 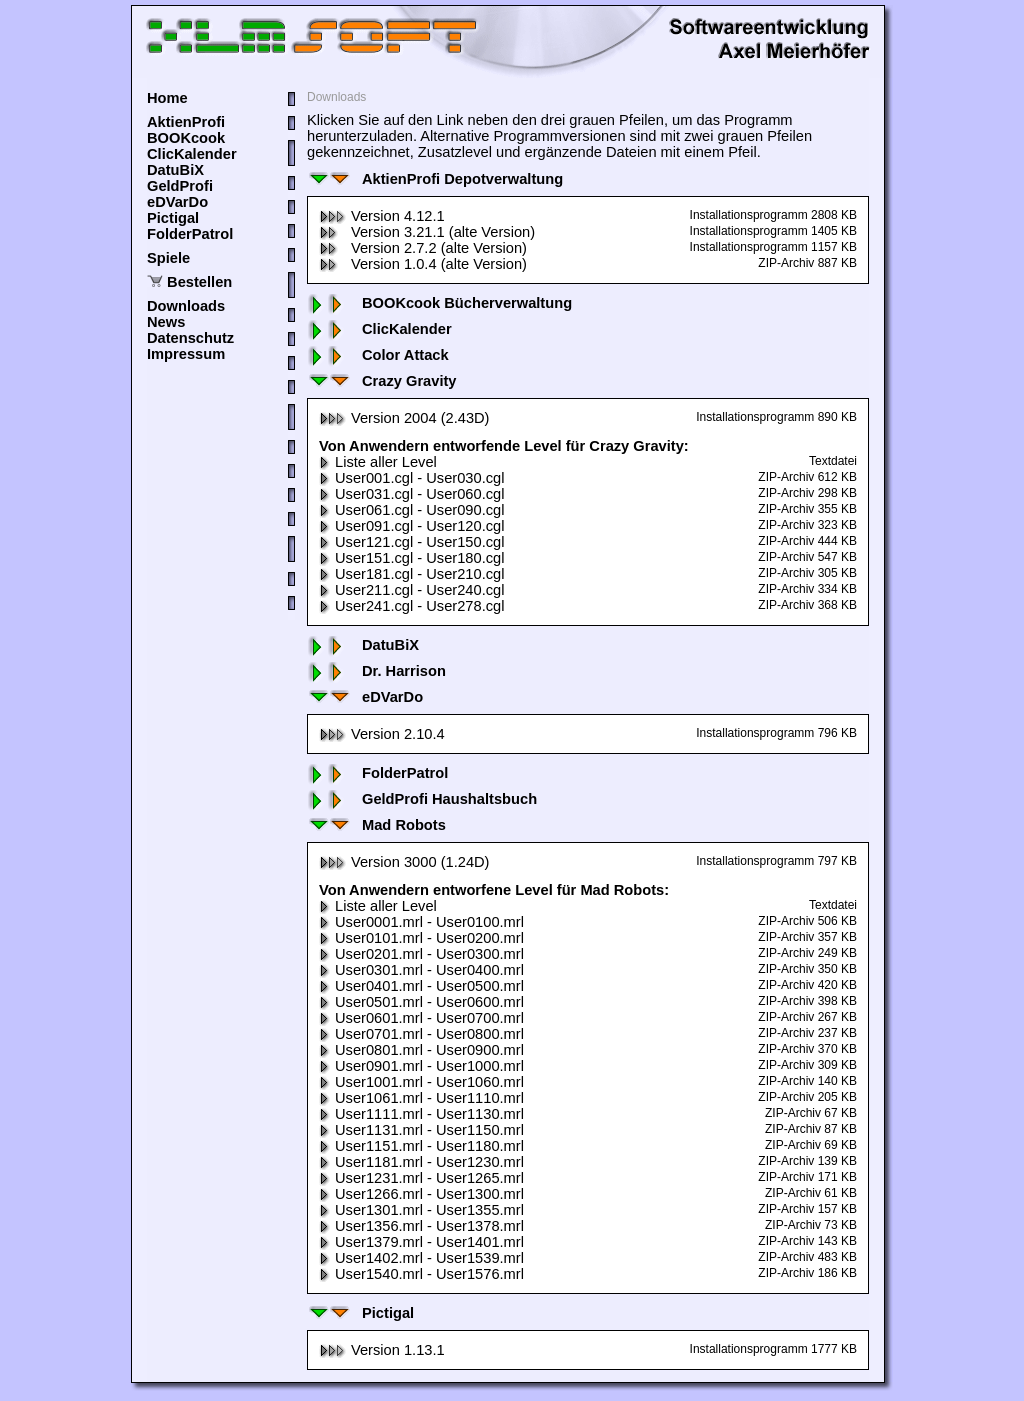 I want to click on User181.cgl - User210.cgl, so click(x=411, y=574).